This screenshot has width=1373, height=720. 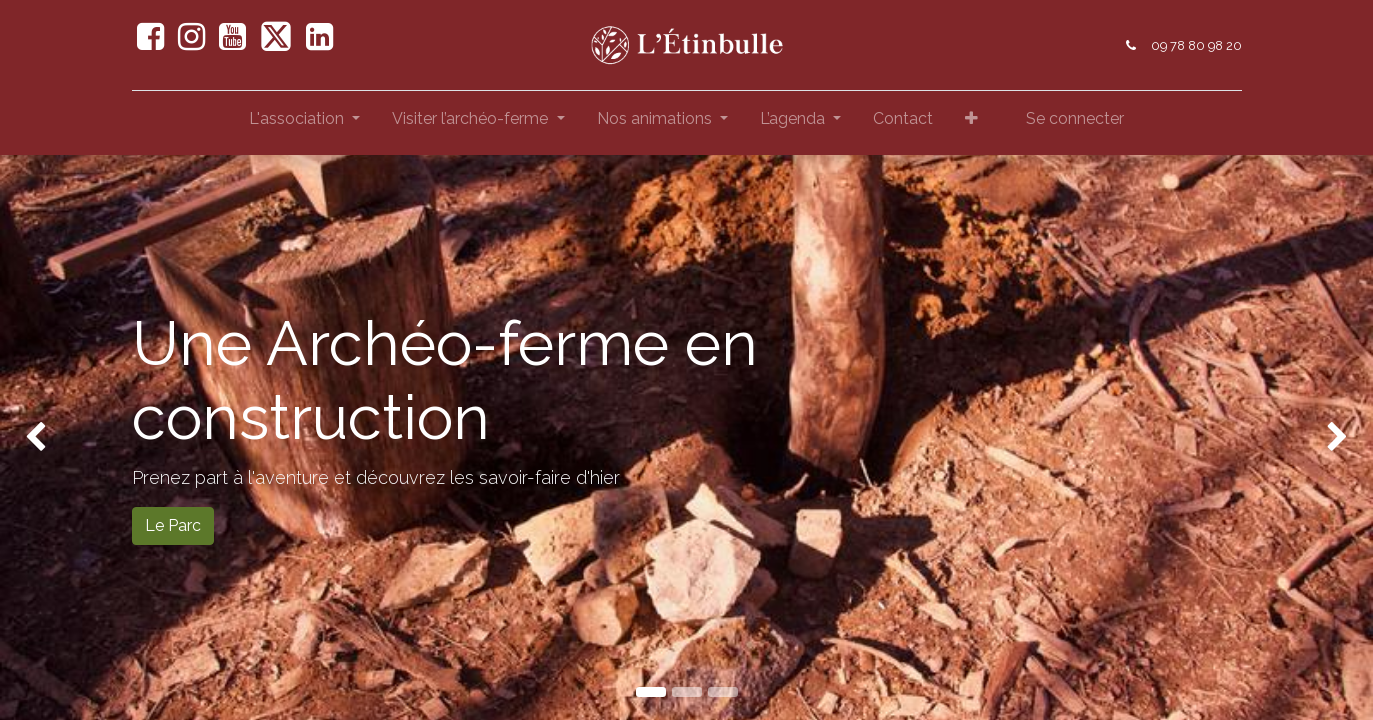 I want to click on 09 78 80 98 20, so click(x=1196, y=45).